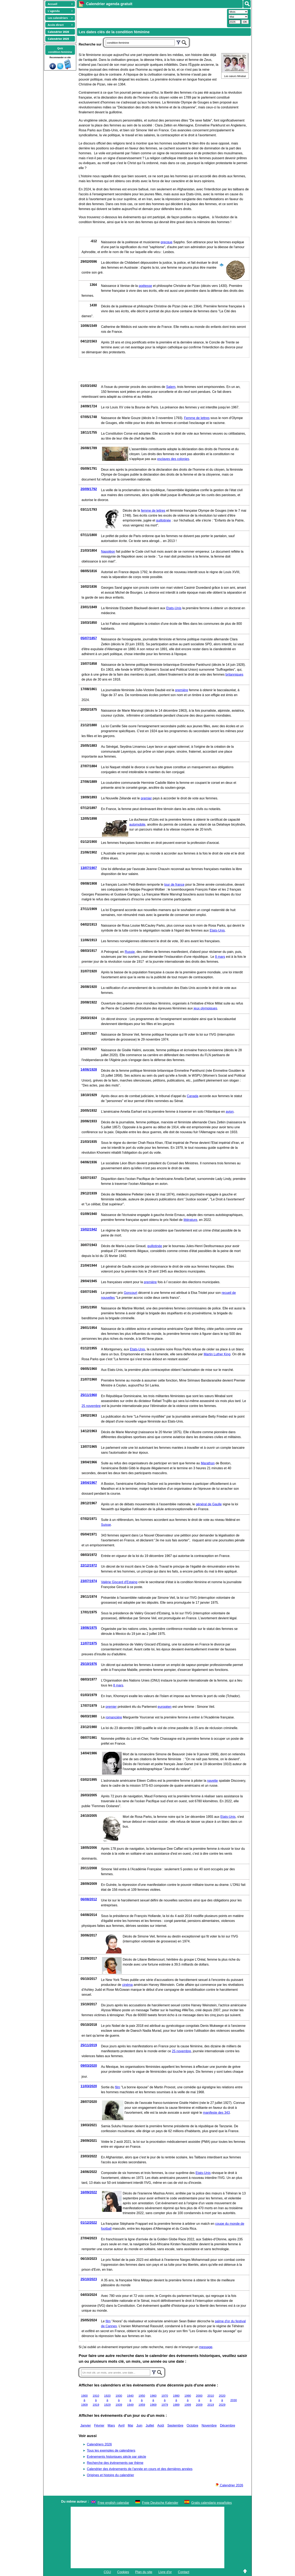 The image size is (295, 2576). I want to click on romancière, so click(114, 1717).